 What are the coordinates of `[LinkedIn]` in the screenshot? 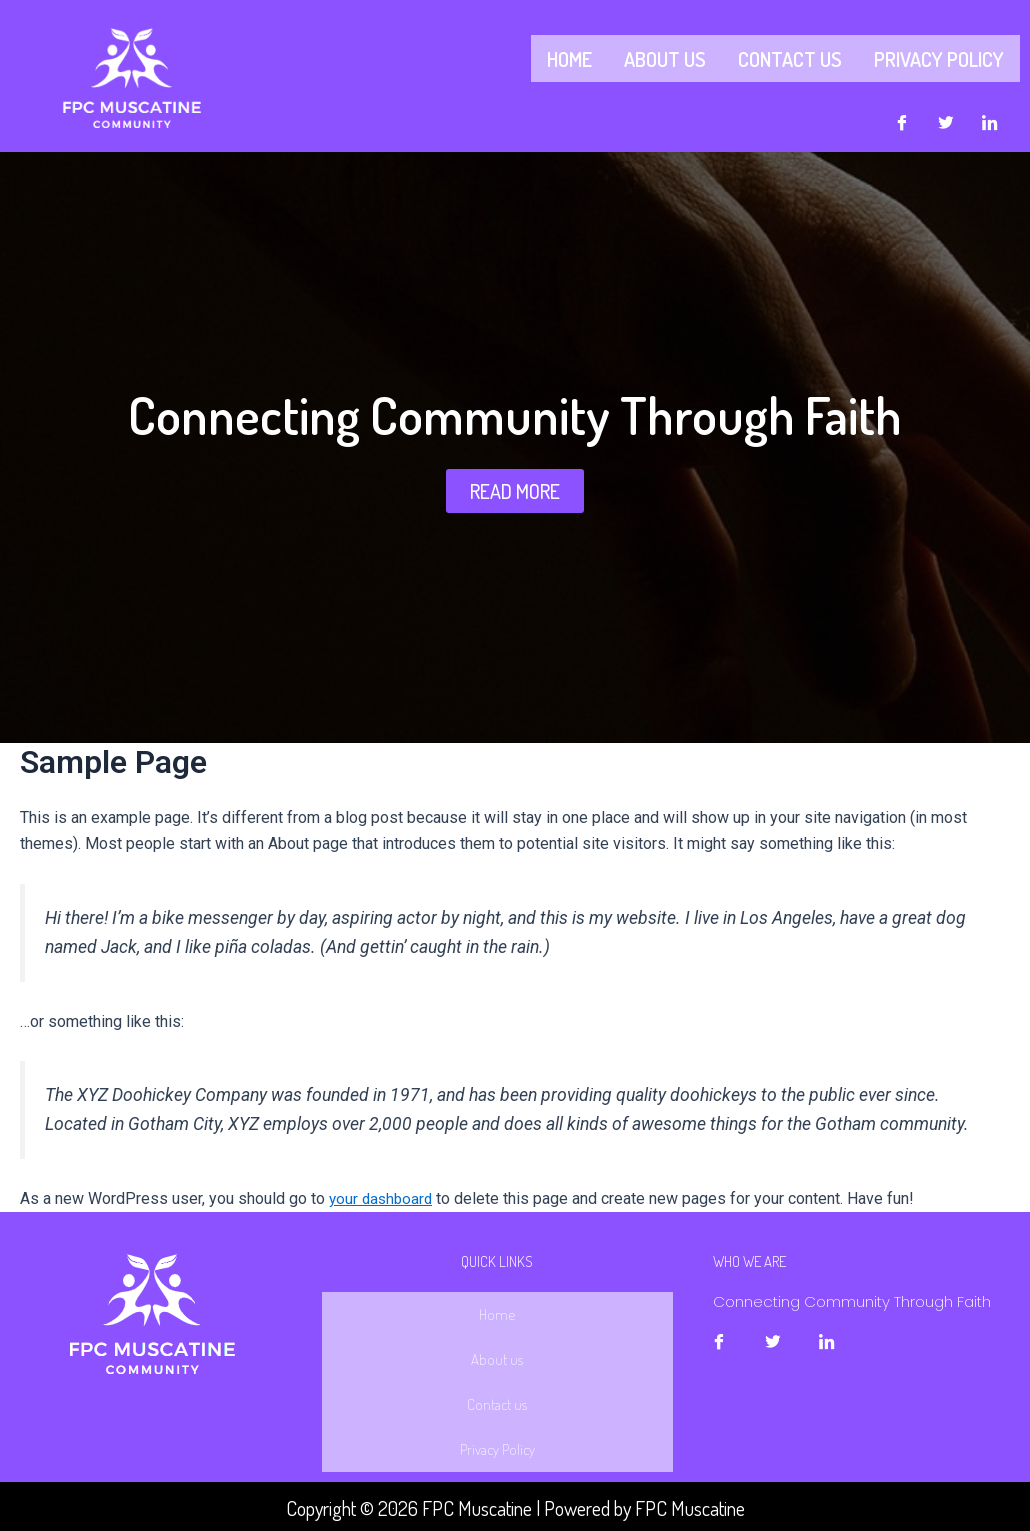 It's located at (990, 119).